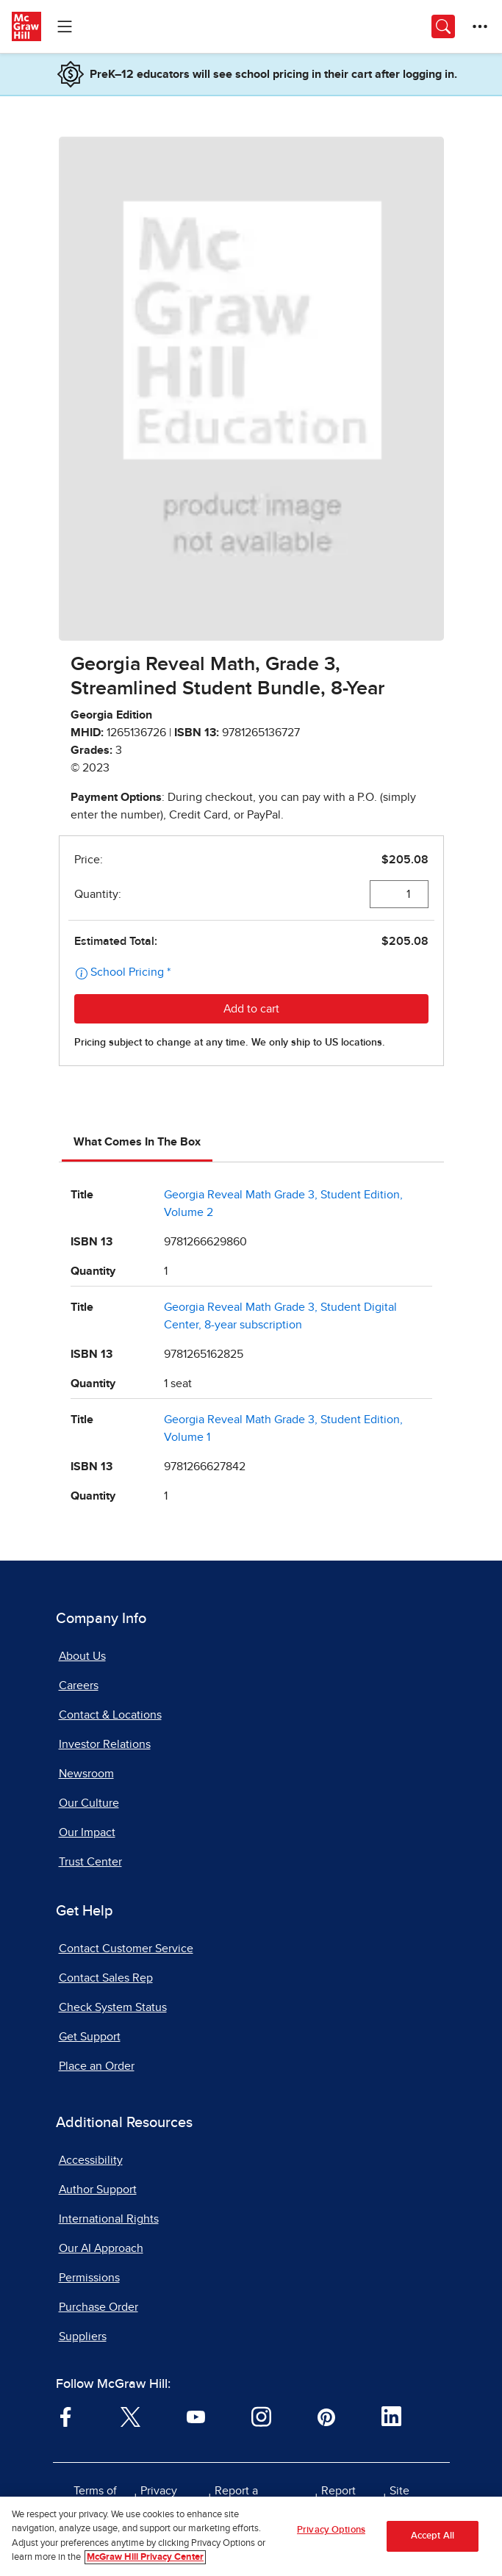 The width and height of the screenshot is (502, 2576). I want to click on Contact Sales Rep, so click(106, 1978).